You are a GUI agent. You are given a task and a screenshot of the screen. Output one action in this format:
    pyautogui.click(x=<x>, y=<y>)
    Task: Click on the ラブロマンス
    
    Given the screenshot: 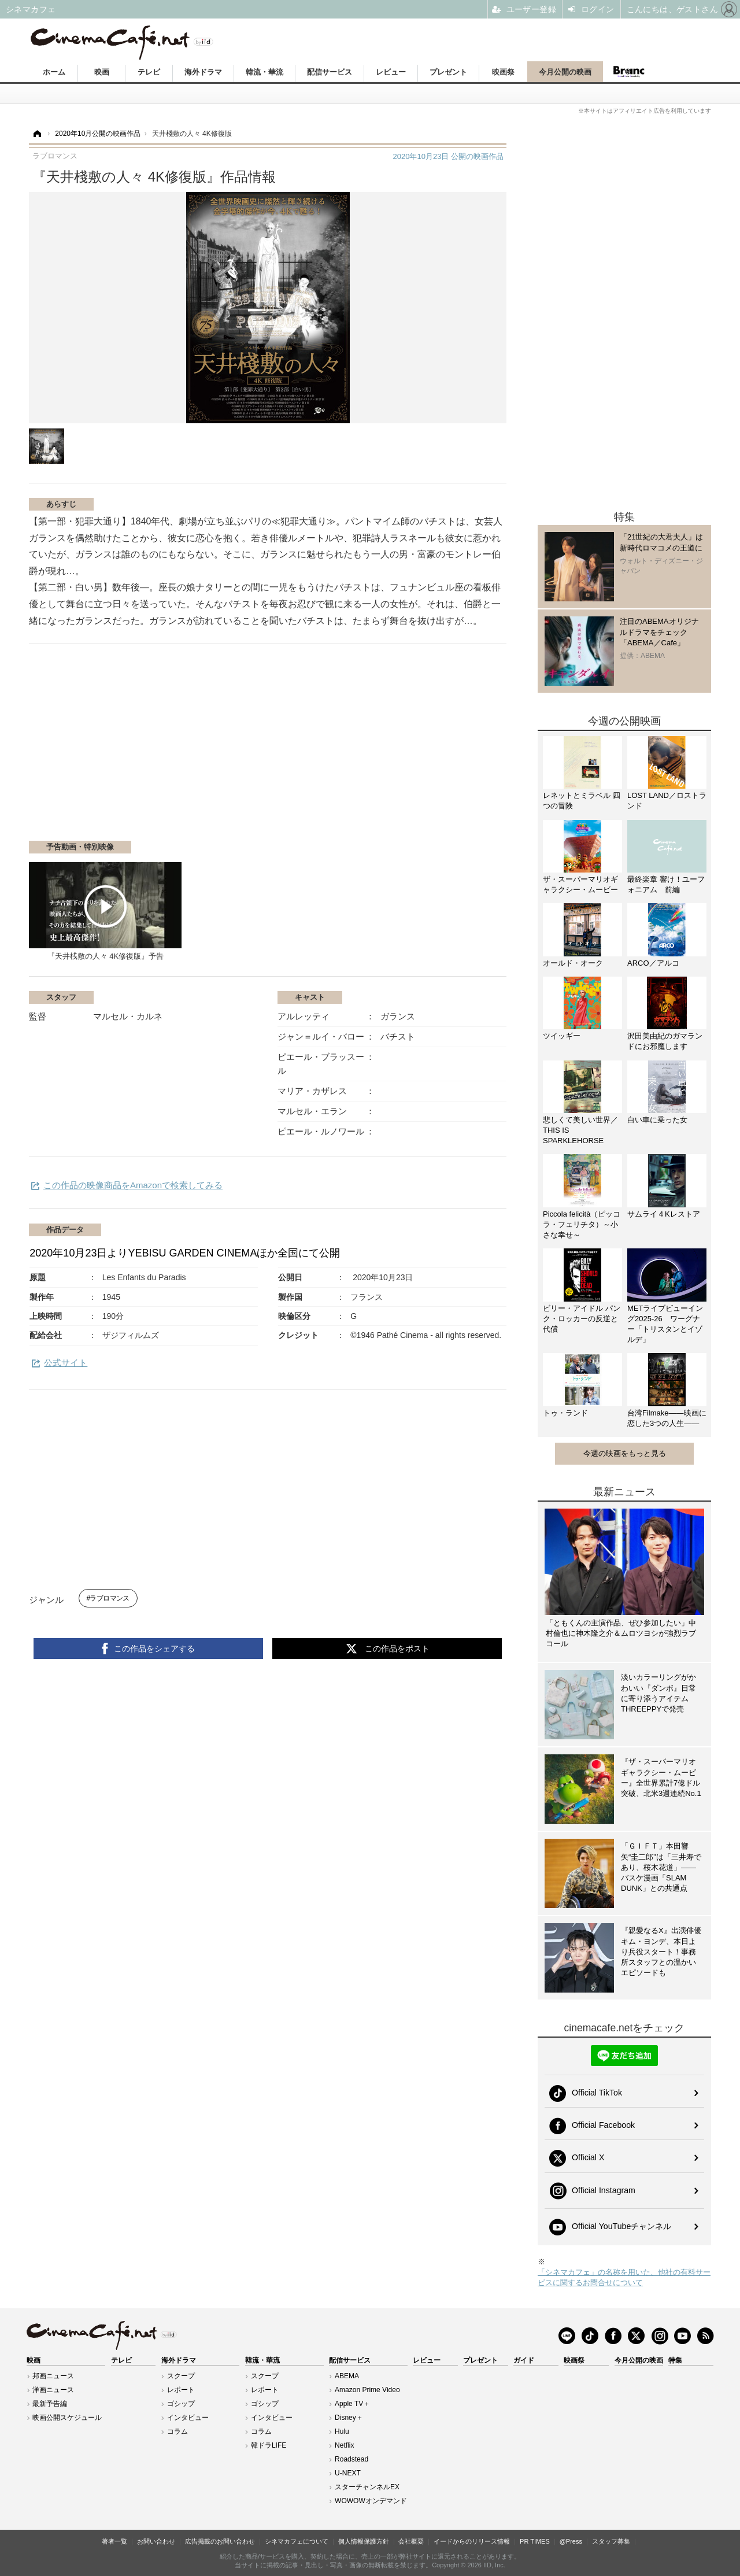 What is the action you would take?
    pyautogui.click(x=109, y=1598)
    